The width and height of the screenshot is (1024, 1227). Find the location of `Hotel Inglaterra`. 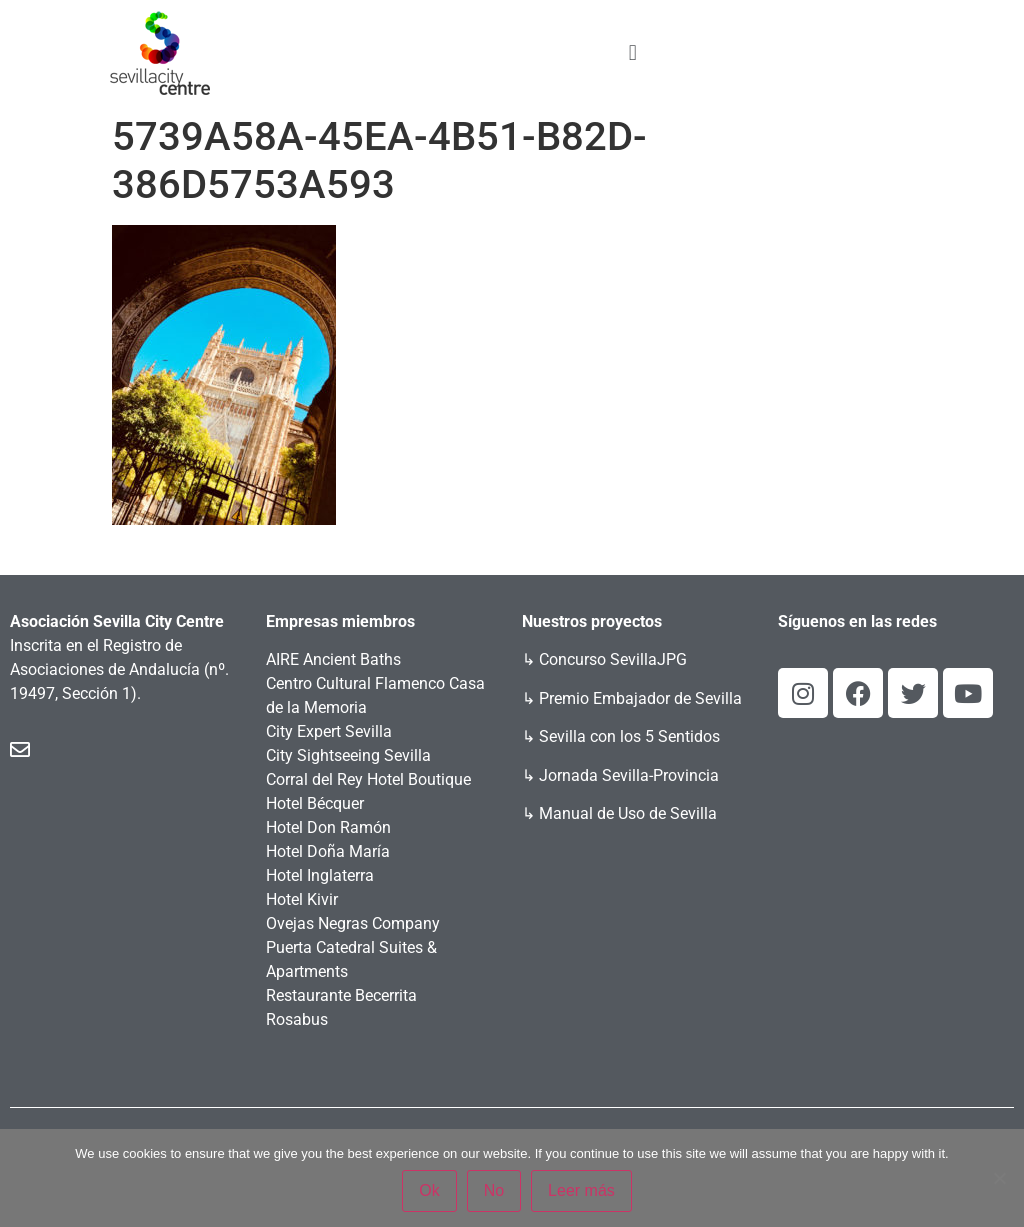

Hotel Inglaterra is located at coordinates (320, 875).